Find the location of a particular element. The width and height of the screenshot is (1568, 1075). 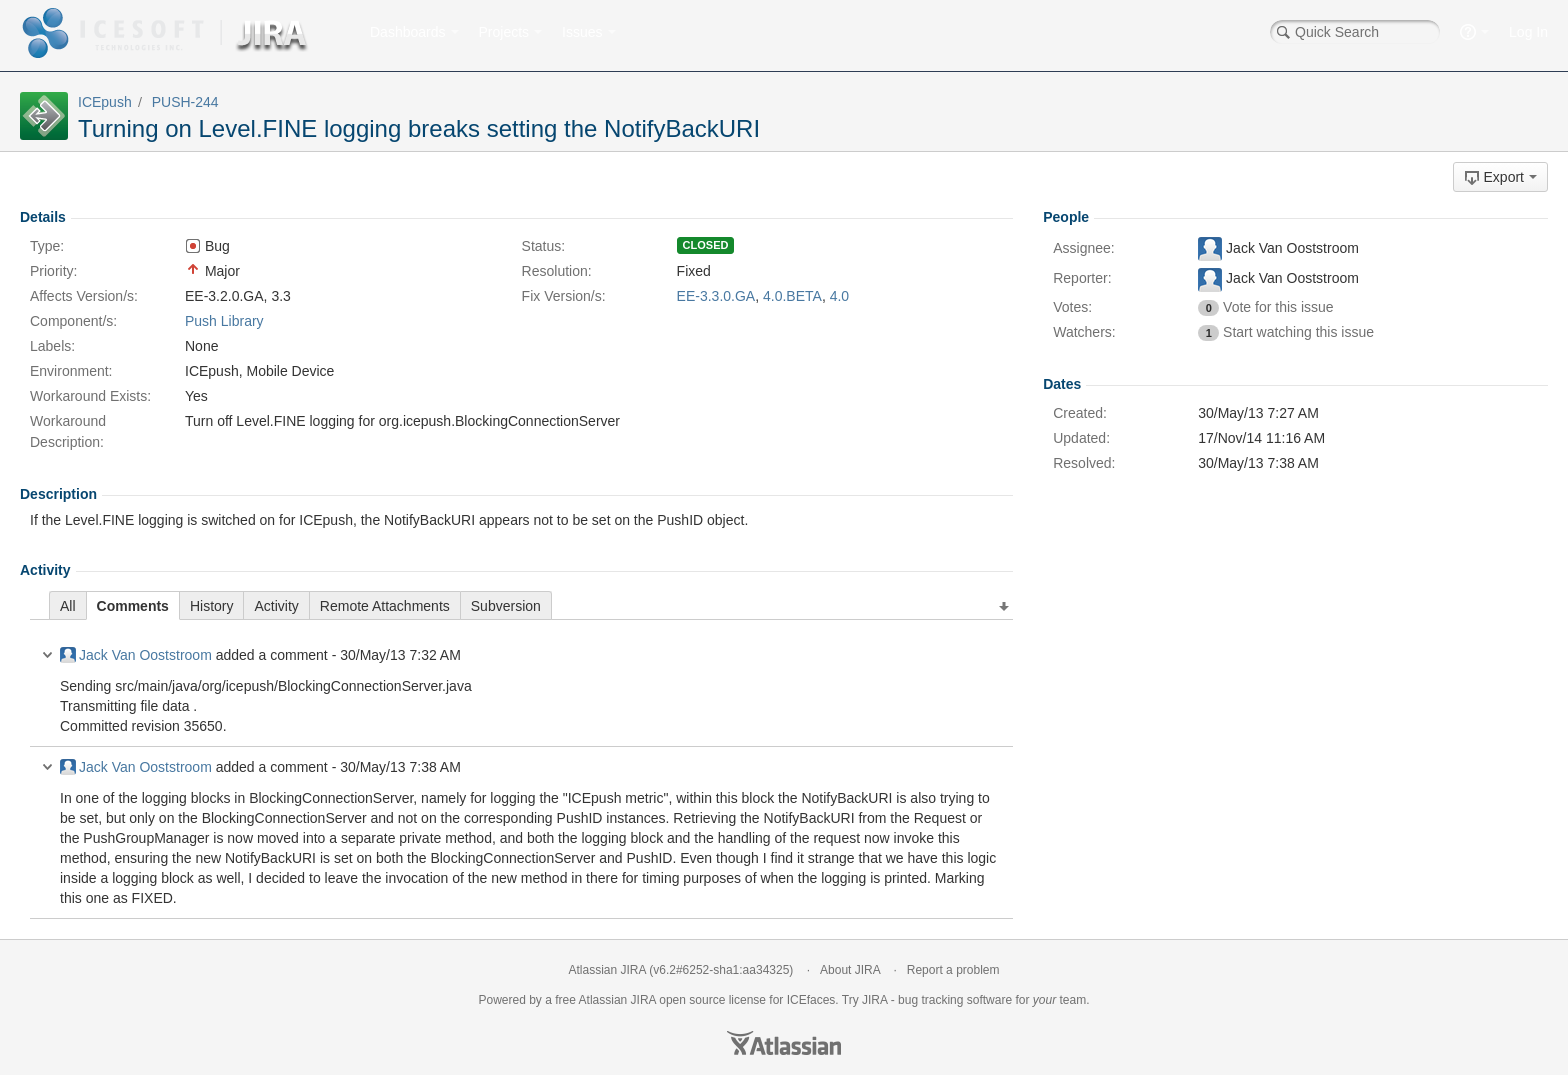

Jack Van Ooststroom is located at coordinates (136, 655).